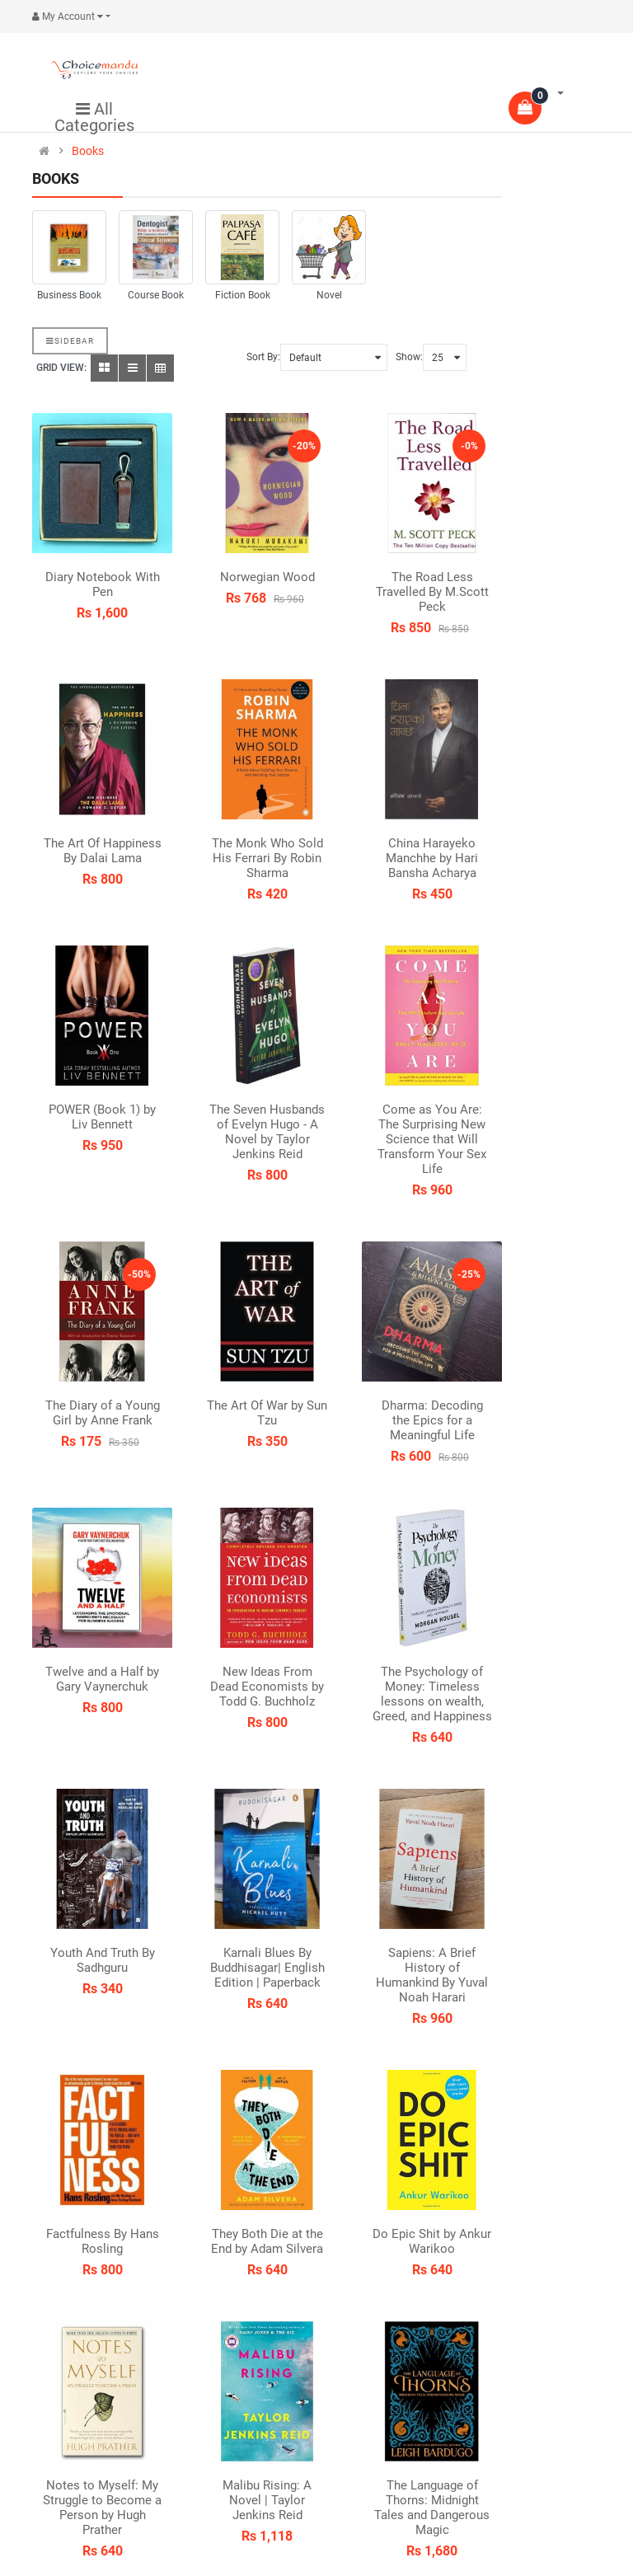 This screenshot has height=2576, width=633. What do you see at coordinates (69, 295) in the screenshot?
I see `Business Book` at bounding box center [69, 295].